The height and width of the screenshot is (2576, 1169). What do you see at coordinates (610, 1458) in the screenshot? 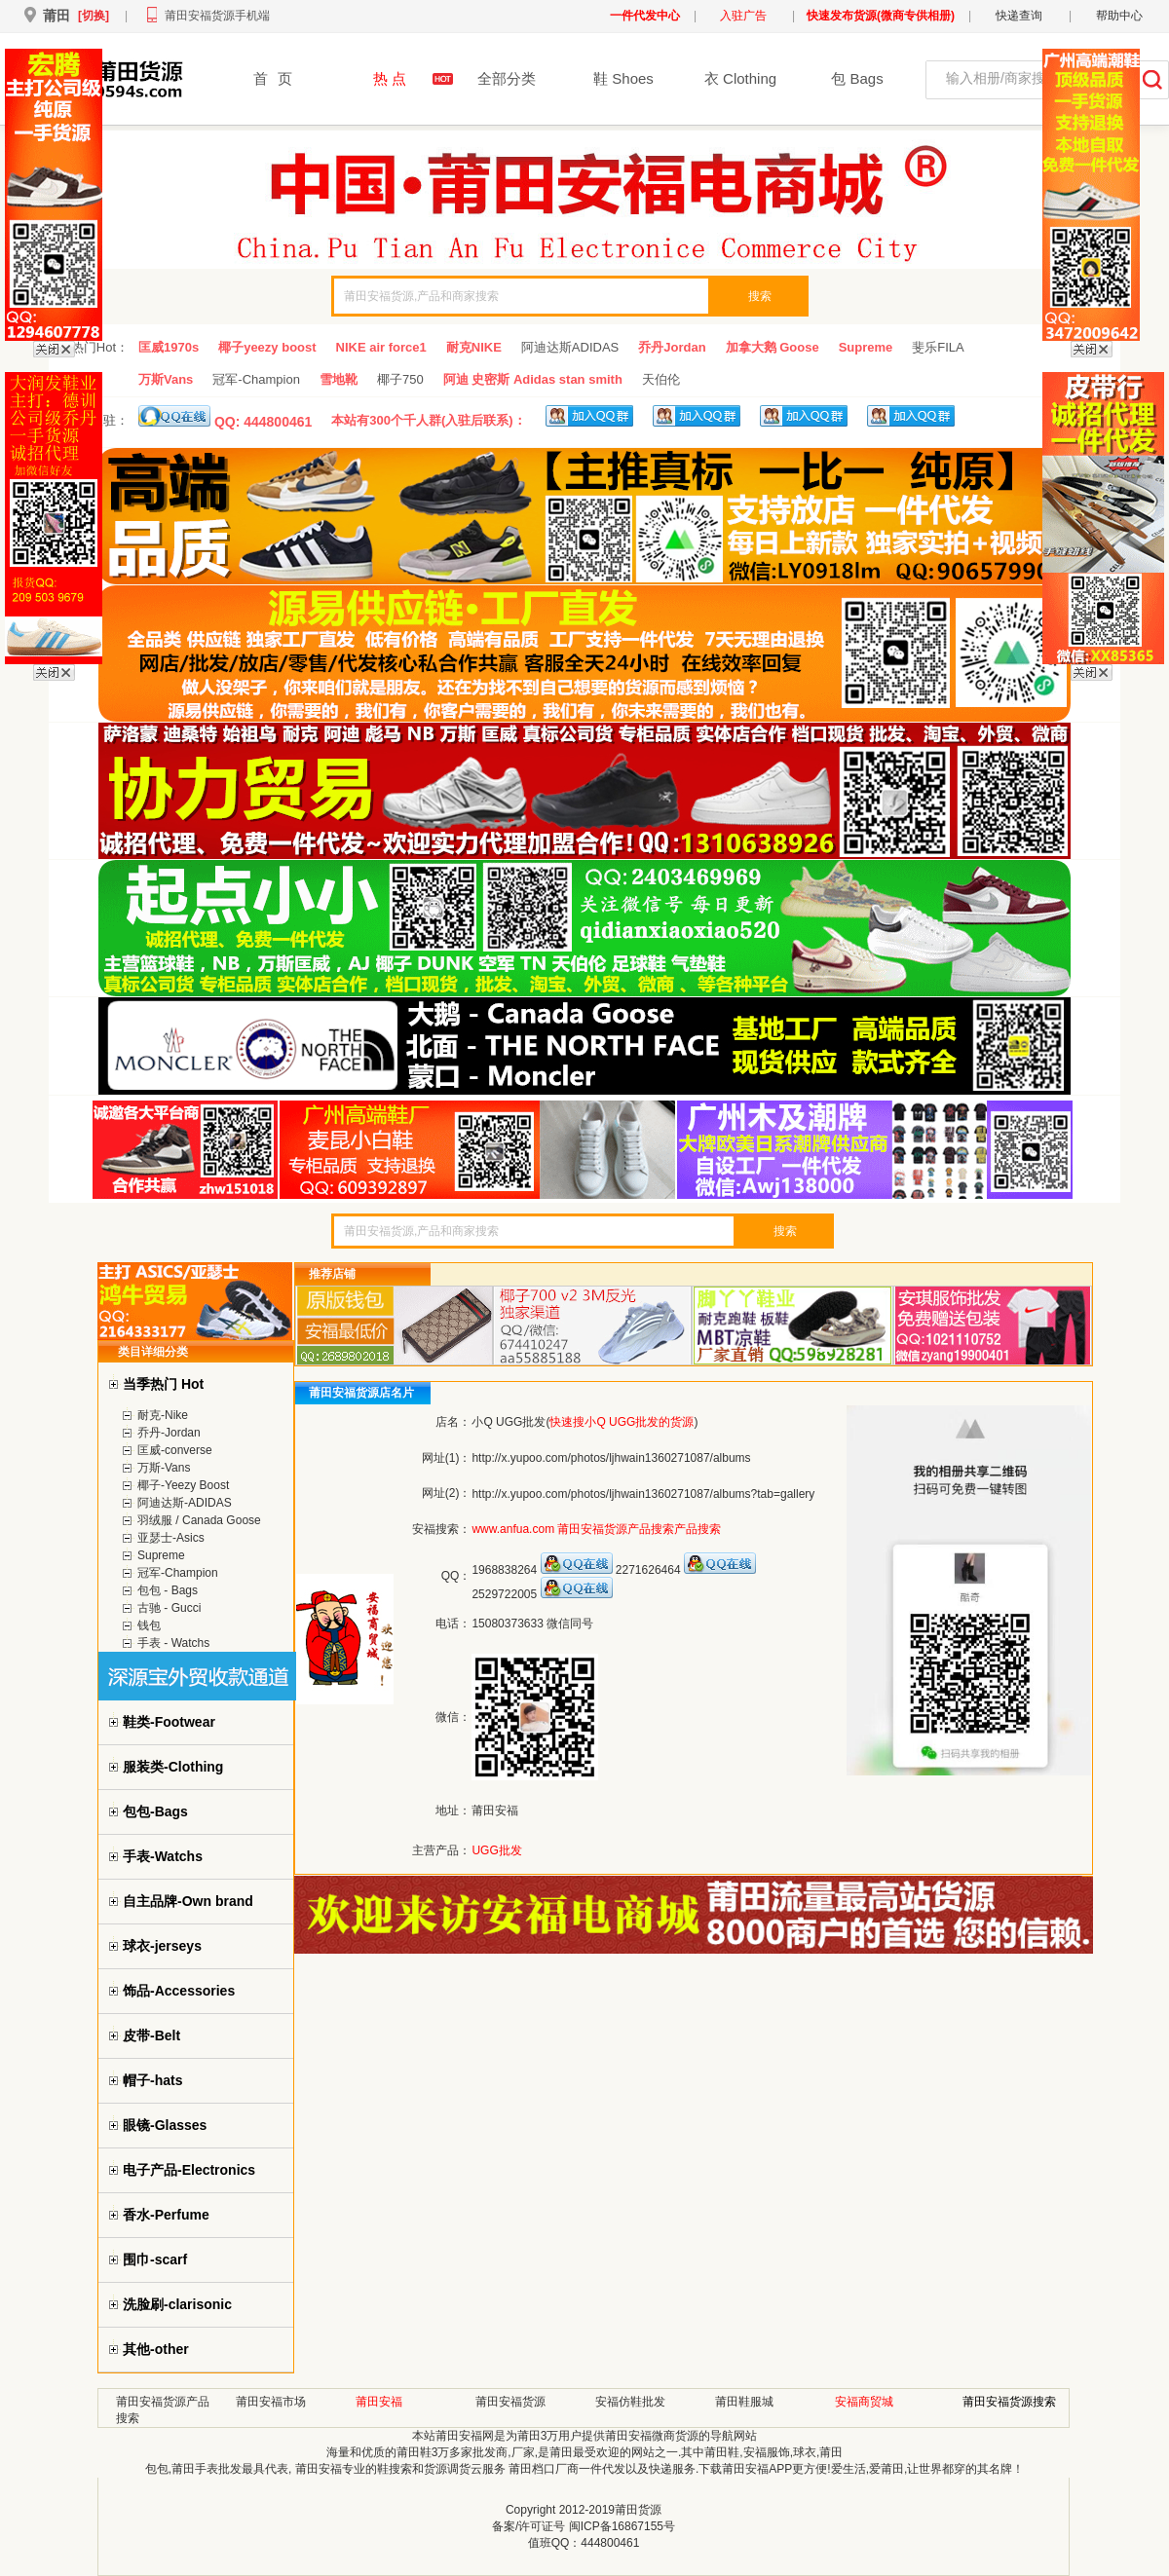
I see `http://x.yupoo.com/photos/ljhwain1360271087/albums` at bounding box center [610, 1458].